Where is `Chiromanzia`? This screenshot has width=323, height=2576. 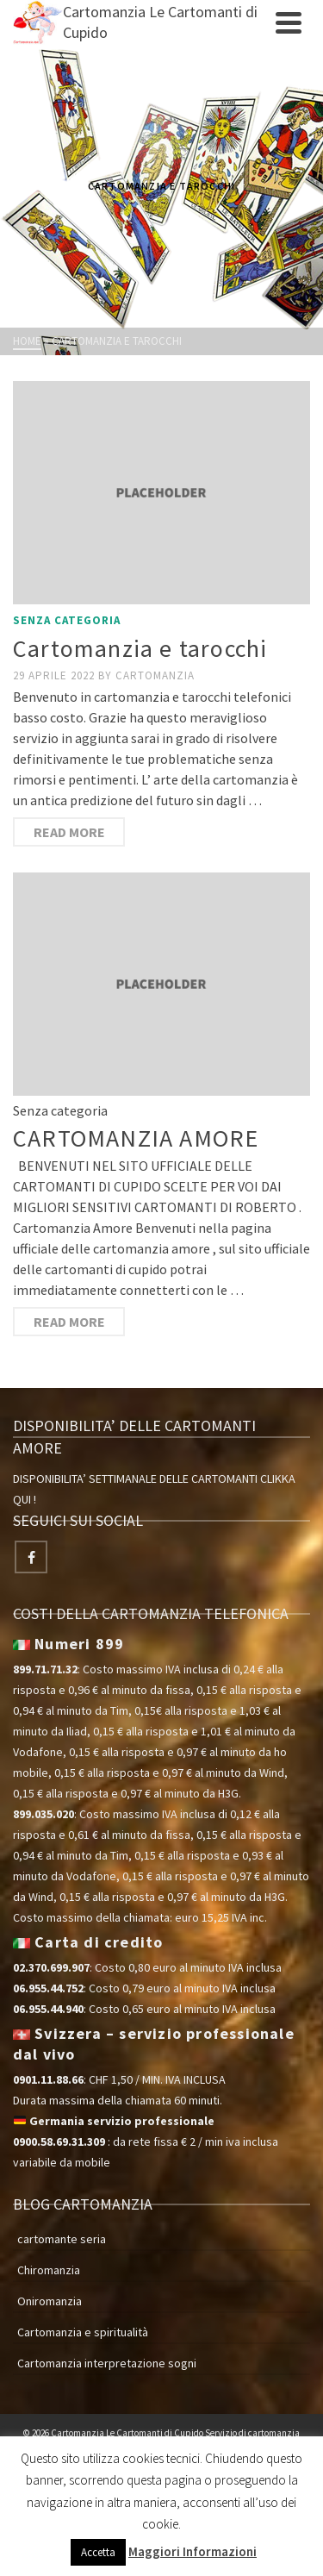
Chiromanzia is located at coordinates (48, 2270).